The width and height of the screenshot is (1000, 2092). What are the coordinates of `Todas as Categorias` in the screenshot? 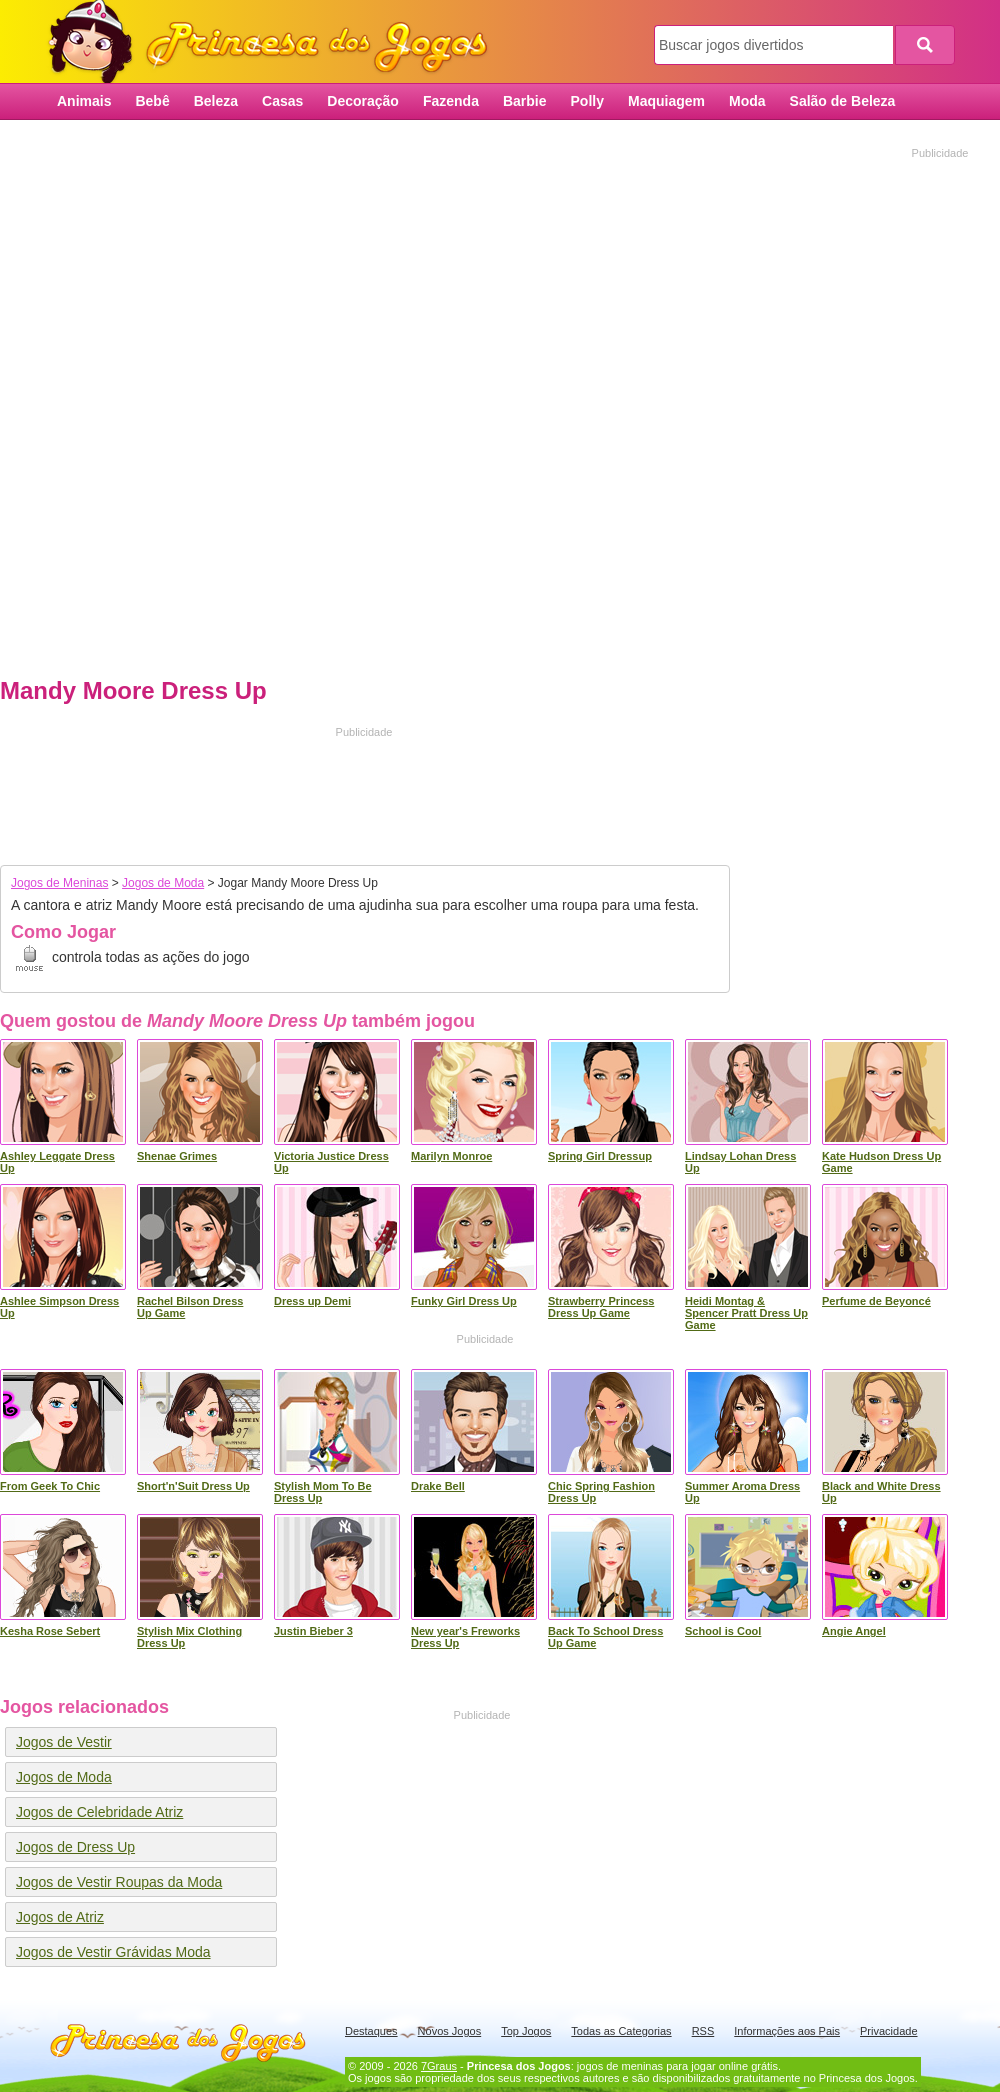 It's located at (621, 2031).